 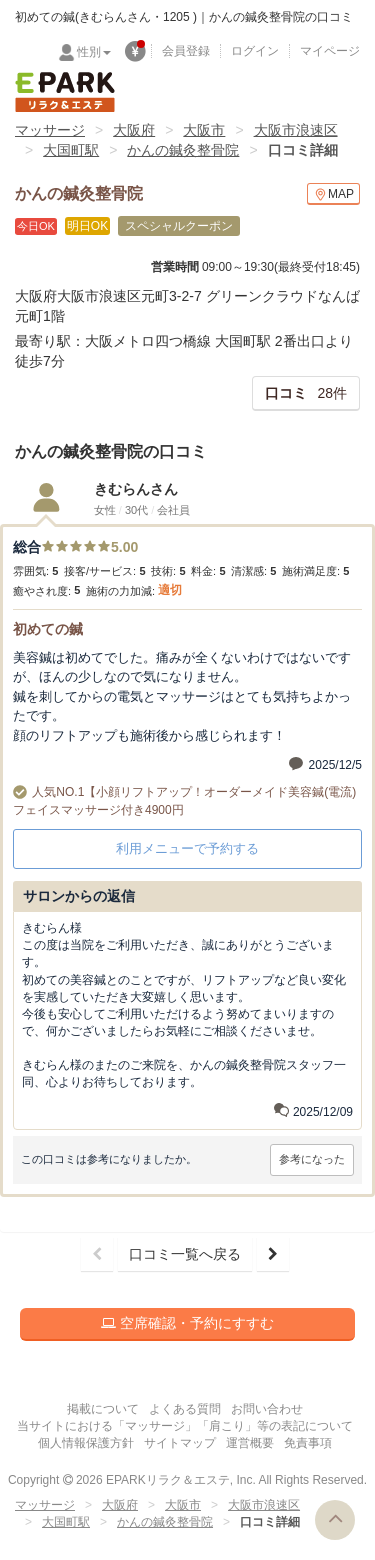 I want to click on ログイン, so click(x=255, y=51).